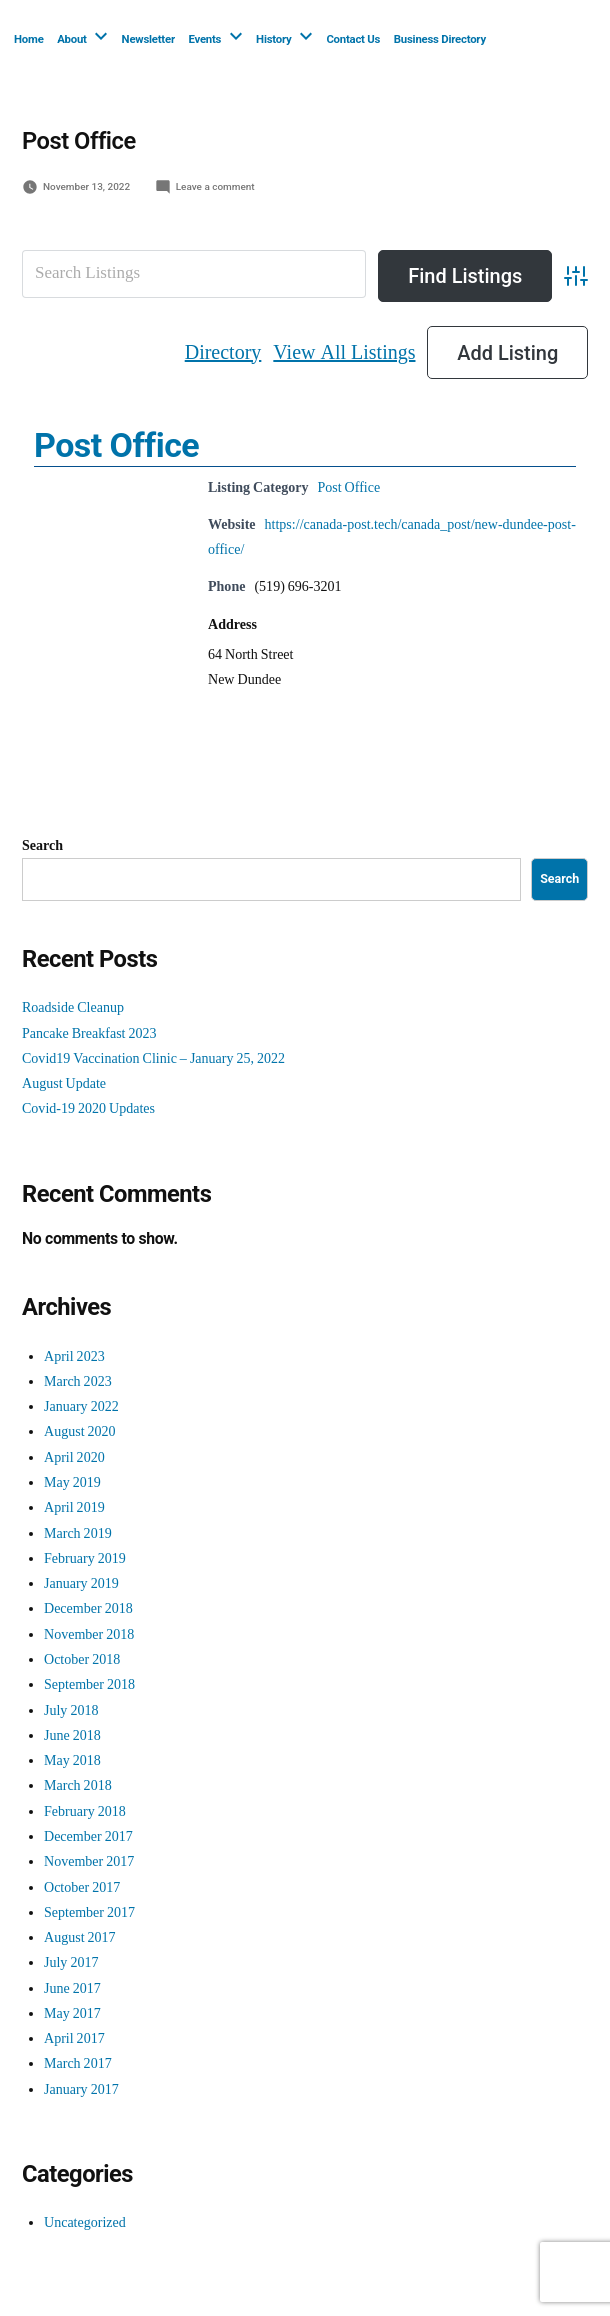 The image size is (610, 2316). What do you see at coordinates (74, 1457) in the screenshot?
I see `April 2020` at bounding box center [74, 1457].